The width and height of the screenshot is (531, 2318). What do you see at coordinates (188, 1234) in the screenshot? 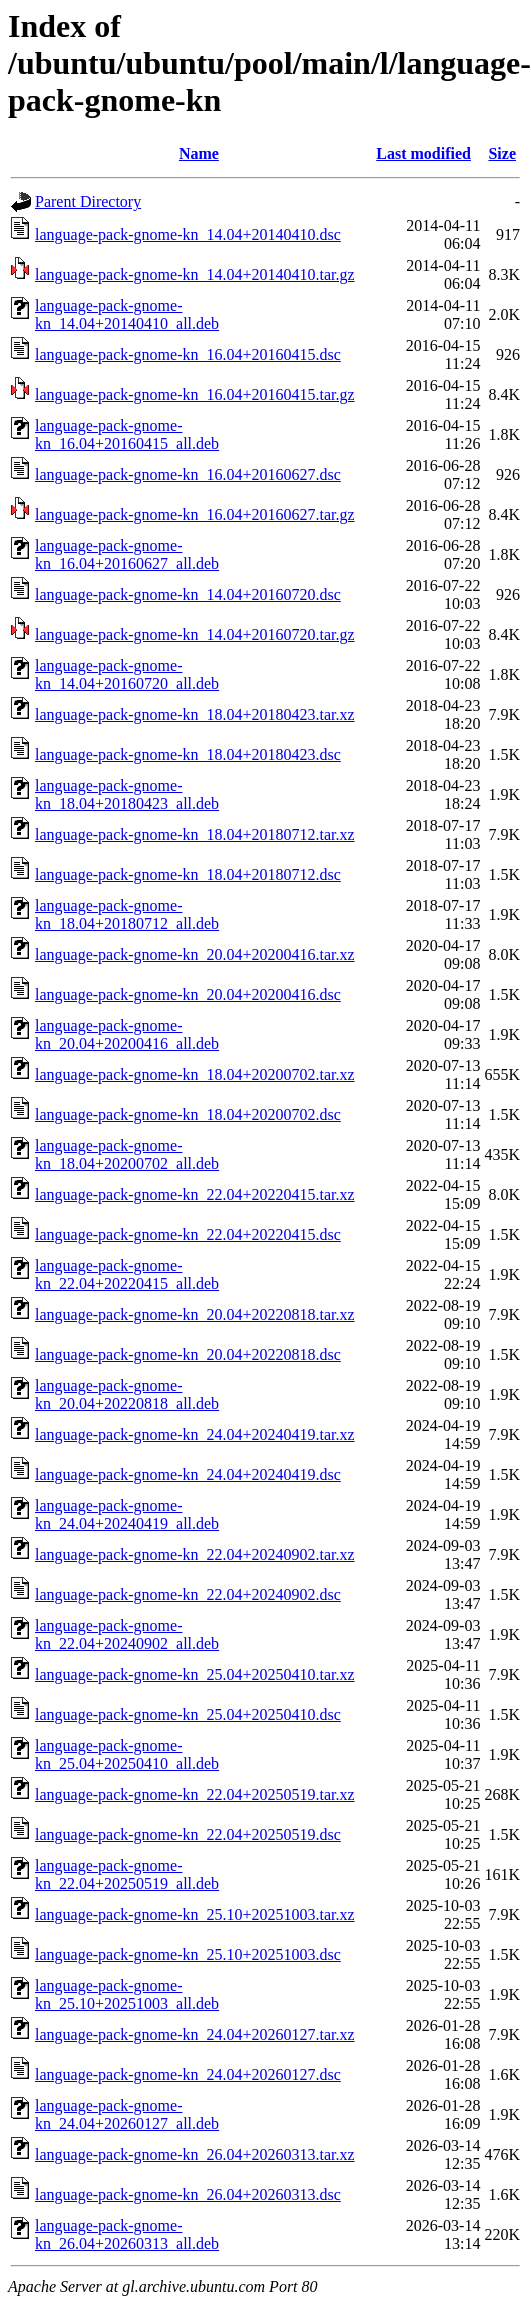
I see `language-pack-gnome-kn_22.04+20220415.dsc` at bounding box center [188, 1234].